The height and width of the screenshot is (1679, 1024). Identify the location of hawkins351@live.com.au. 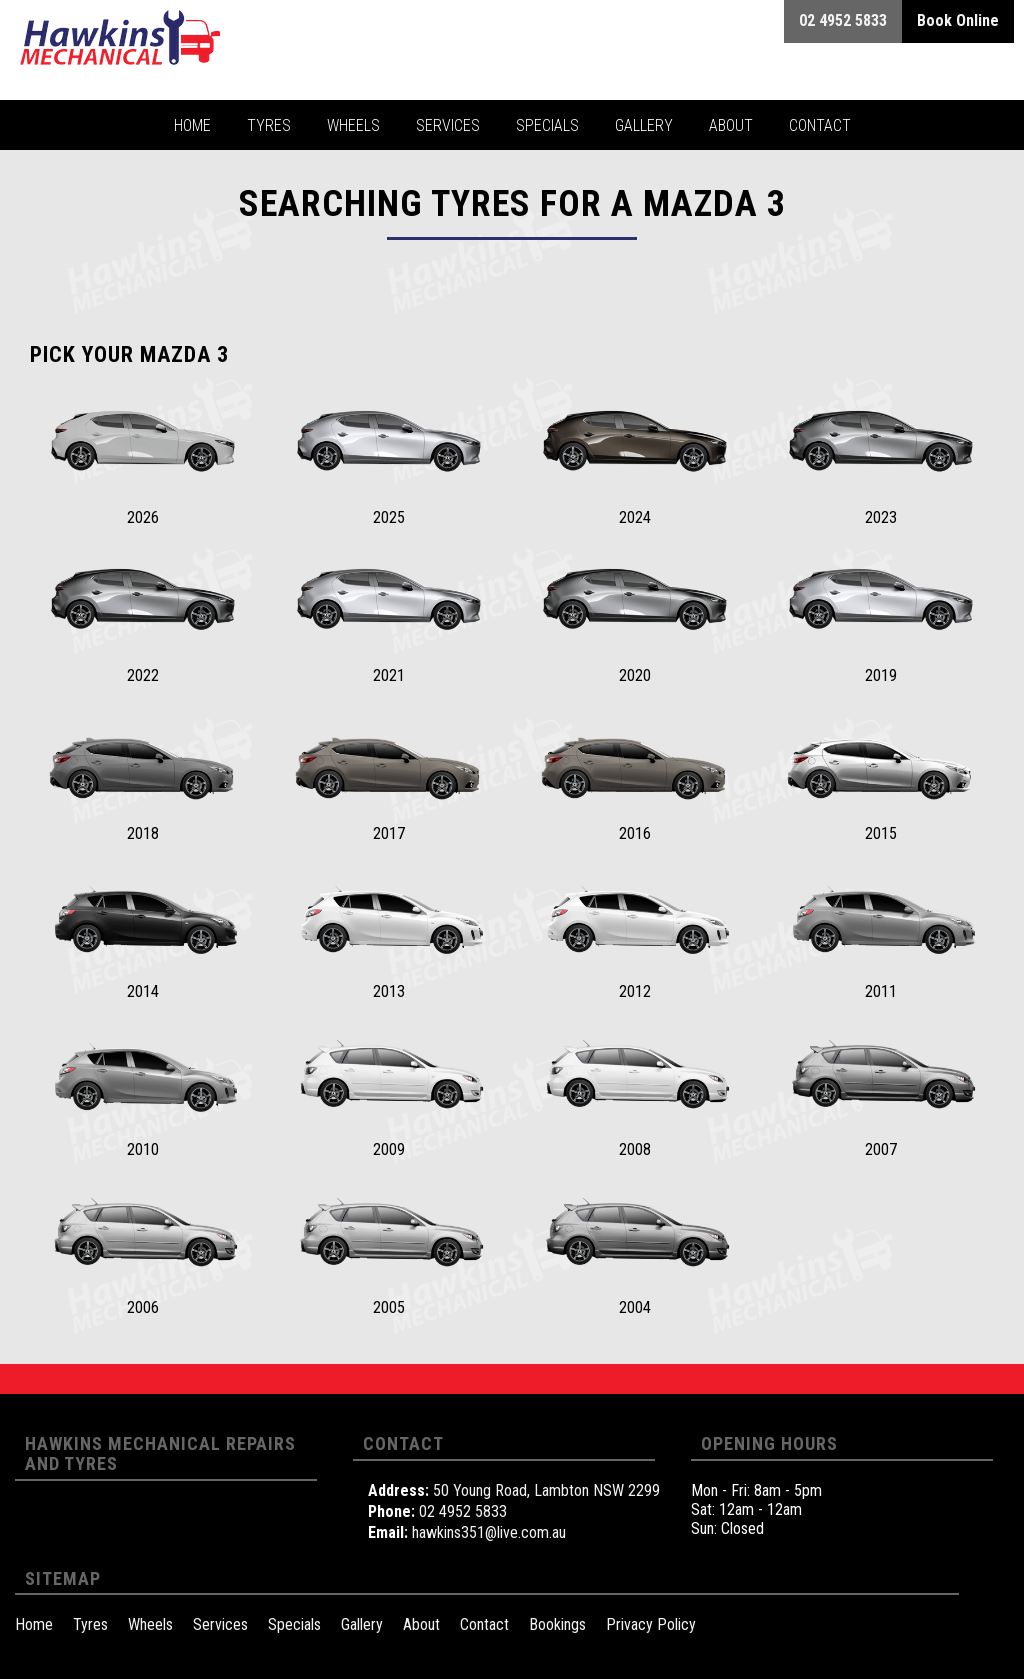
(489, 1532).